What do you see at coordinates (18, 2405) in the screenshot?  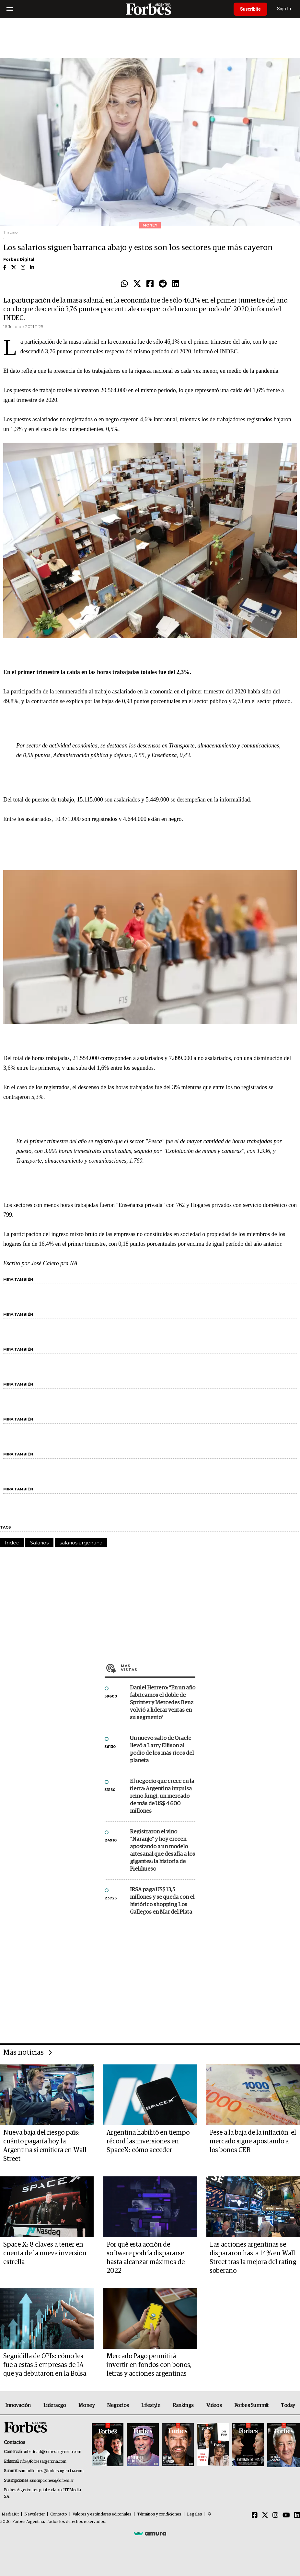 I see `Innovación` at bounding box center [18, 2405].